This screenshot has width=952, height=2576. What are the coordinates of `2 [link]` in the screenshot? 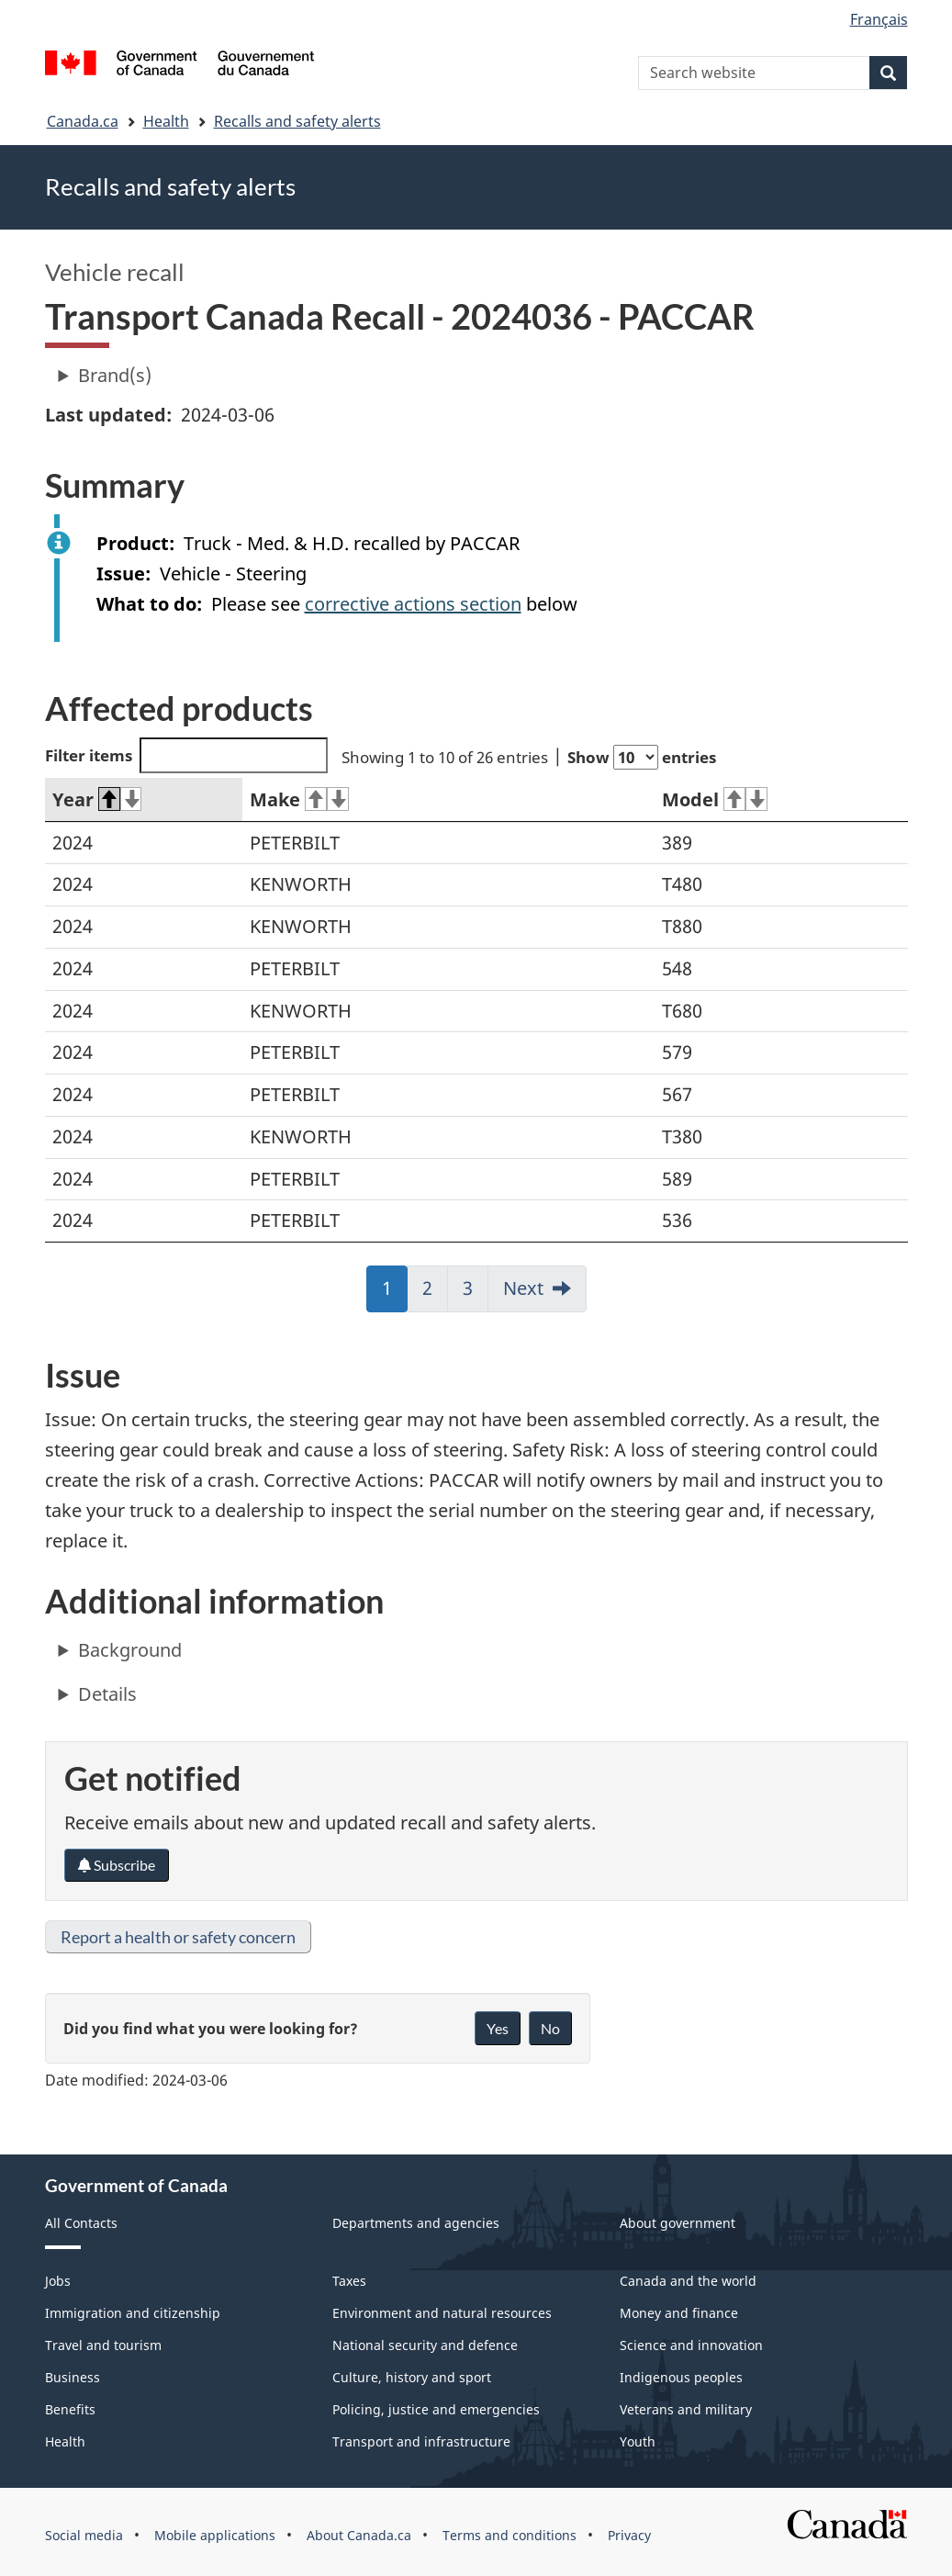 It's located at (435, 1294).